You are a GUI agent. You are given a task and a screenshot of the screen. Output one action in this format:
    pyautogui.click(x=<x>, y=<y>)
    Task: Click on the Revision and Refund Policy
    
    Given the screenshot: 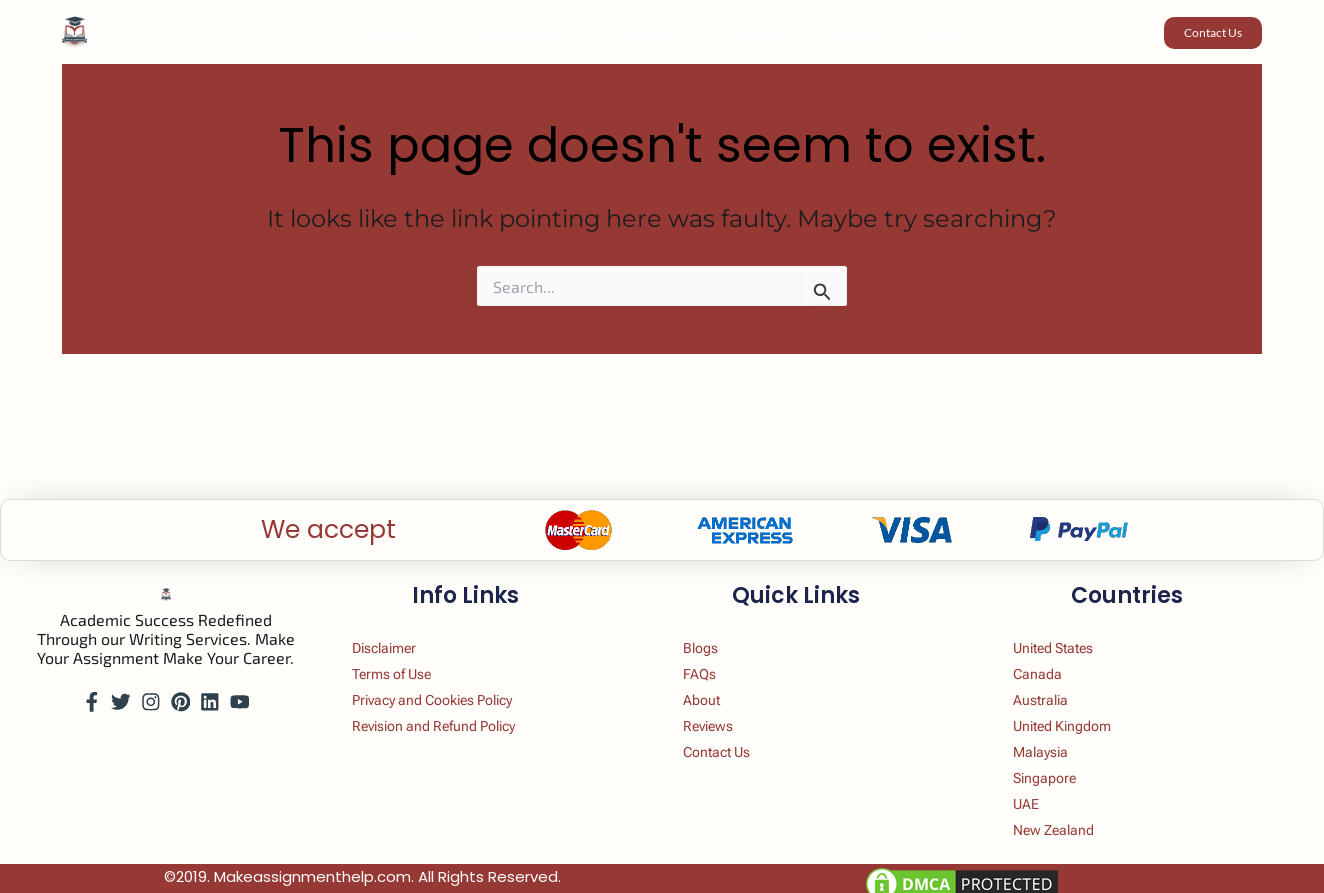 What is the action you would take?
    pyautogui.click(x=456, y=712)
    